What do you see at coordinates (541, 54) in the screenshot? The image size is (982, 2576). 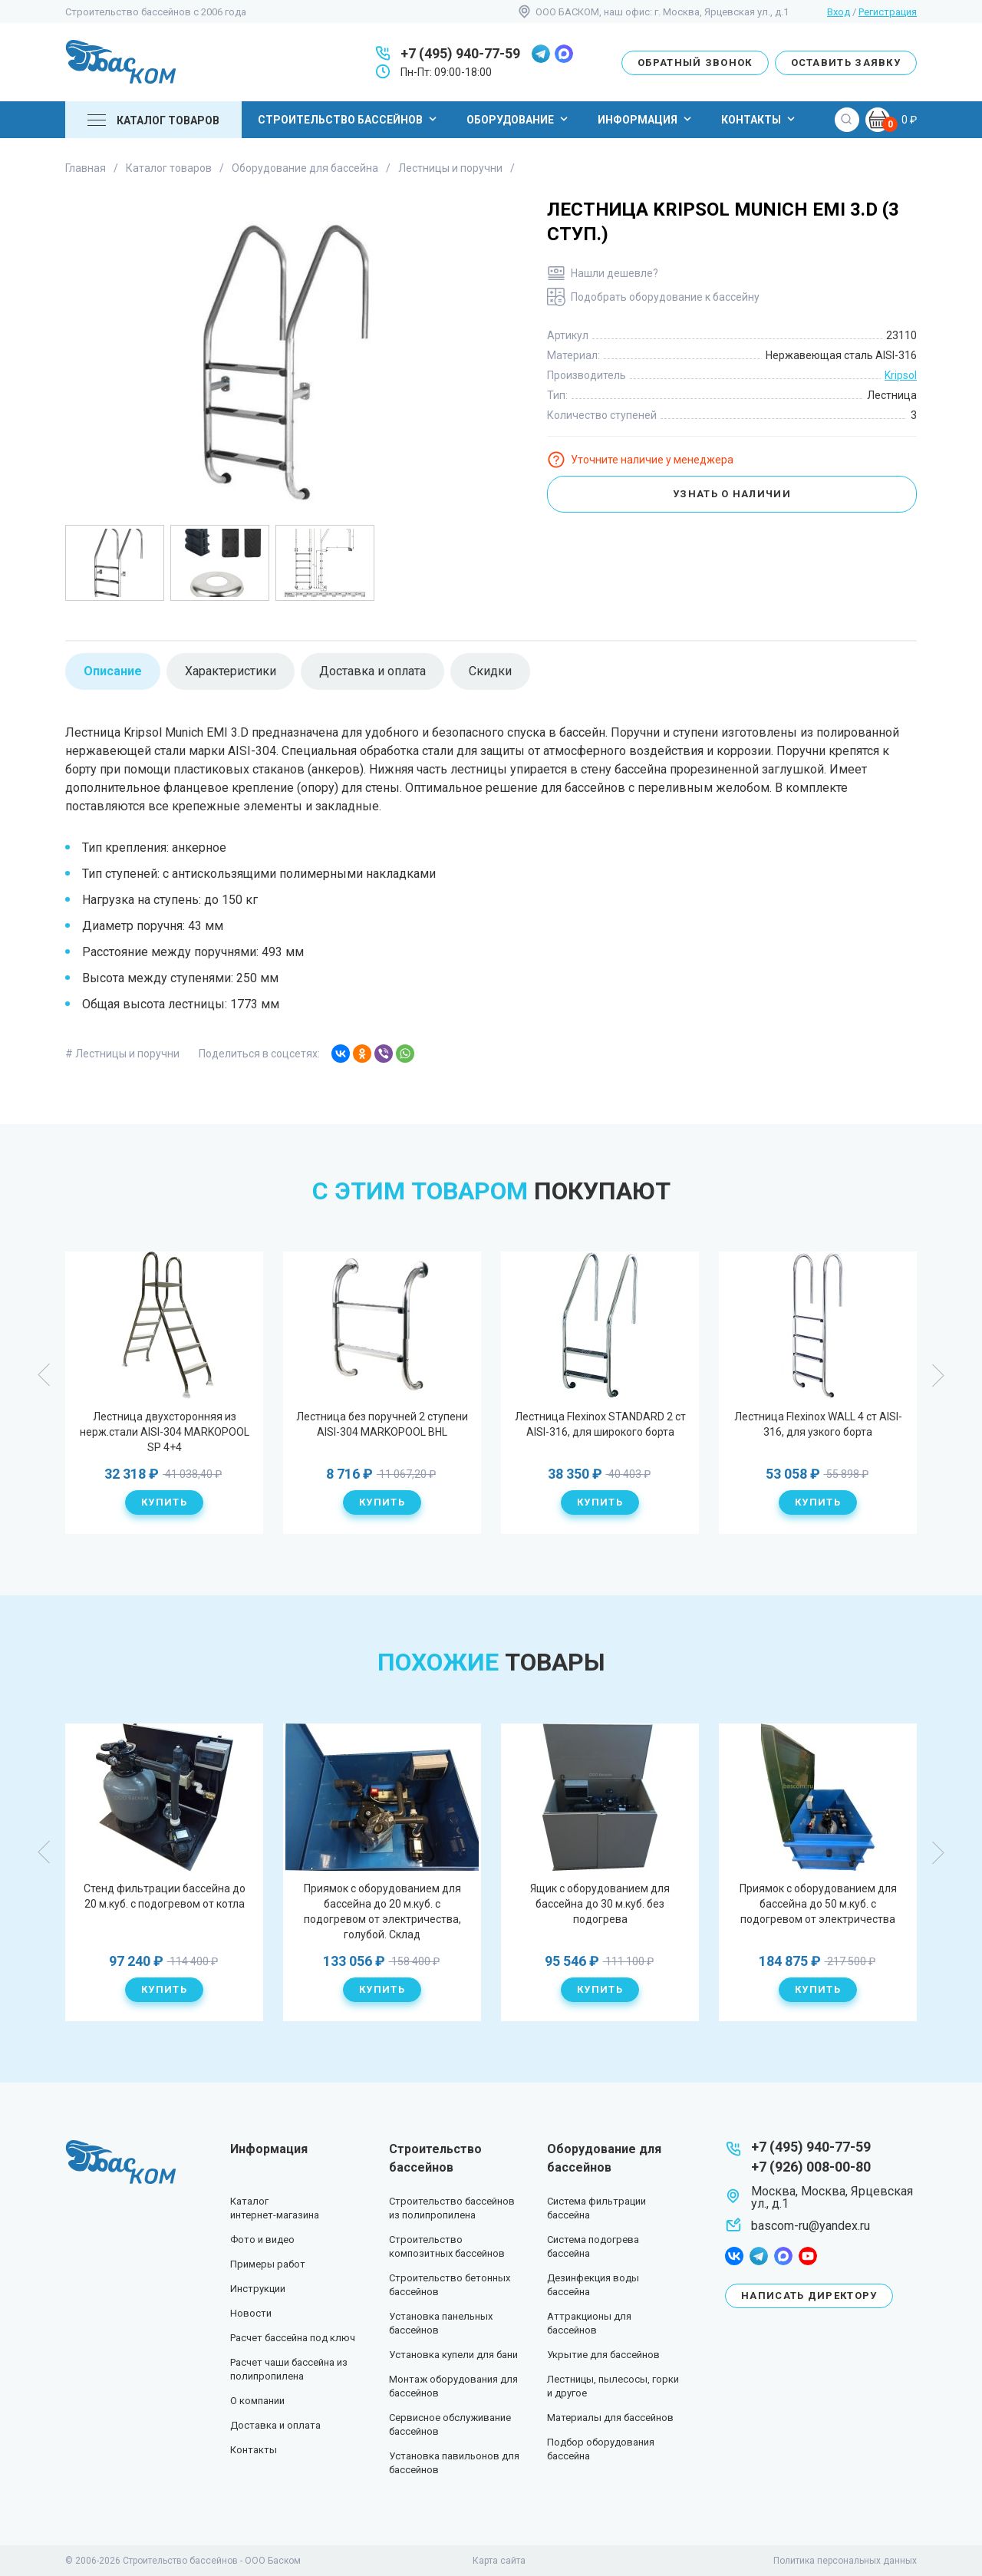 I see `telegram` at bounding box center [541, 54].